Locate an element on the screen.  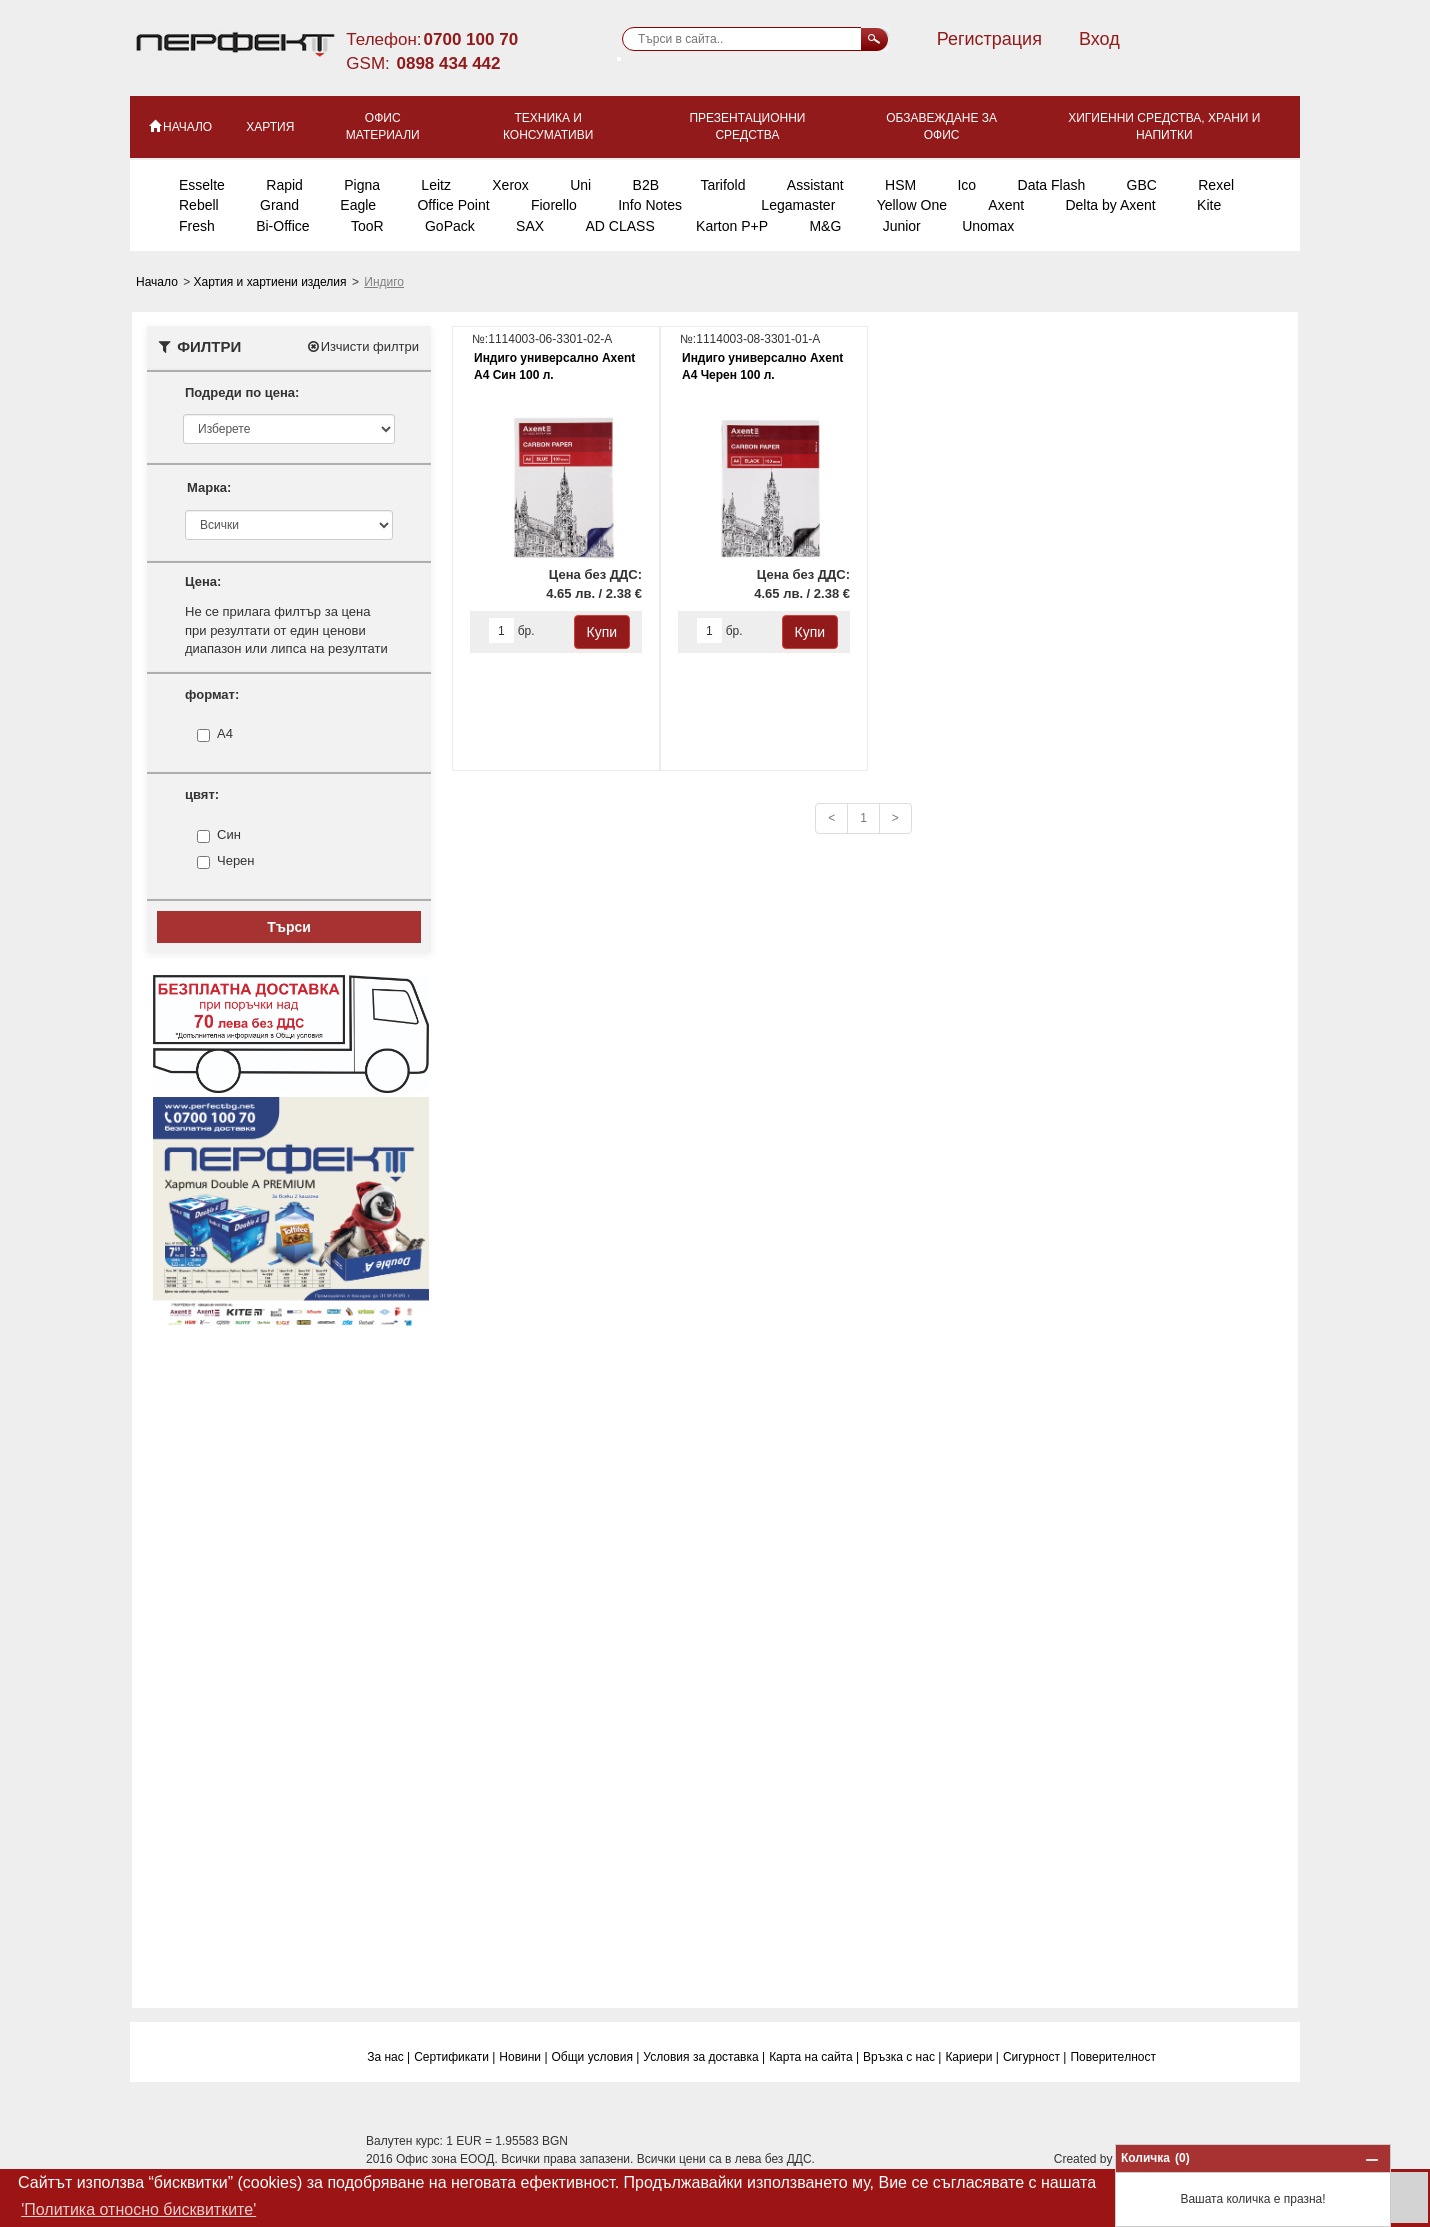
Офис материали [button] is located at coordinates (383, 126).